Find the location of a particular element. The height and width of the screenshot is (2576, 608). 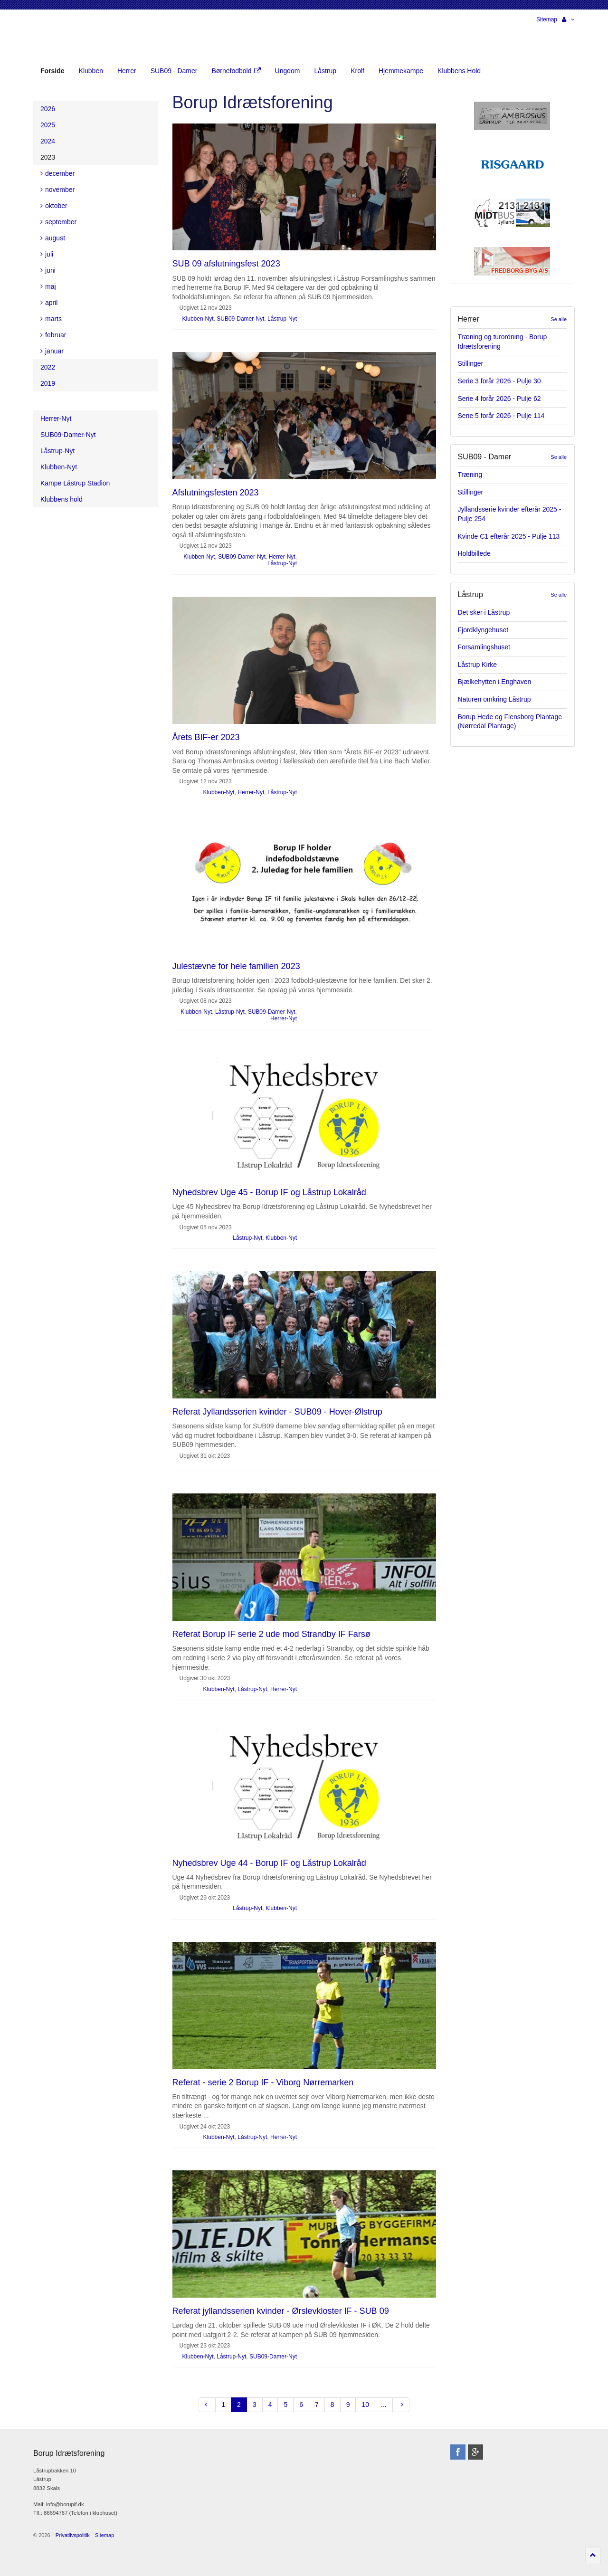

Låstrup-Nyt is located at coordinates (282, 318).